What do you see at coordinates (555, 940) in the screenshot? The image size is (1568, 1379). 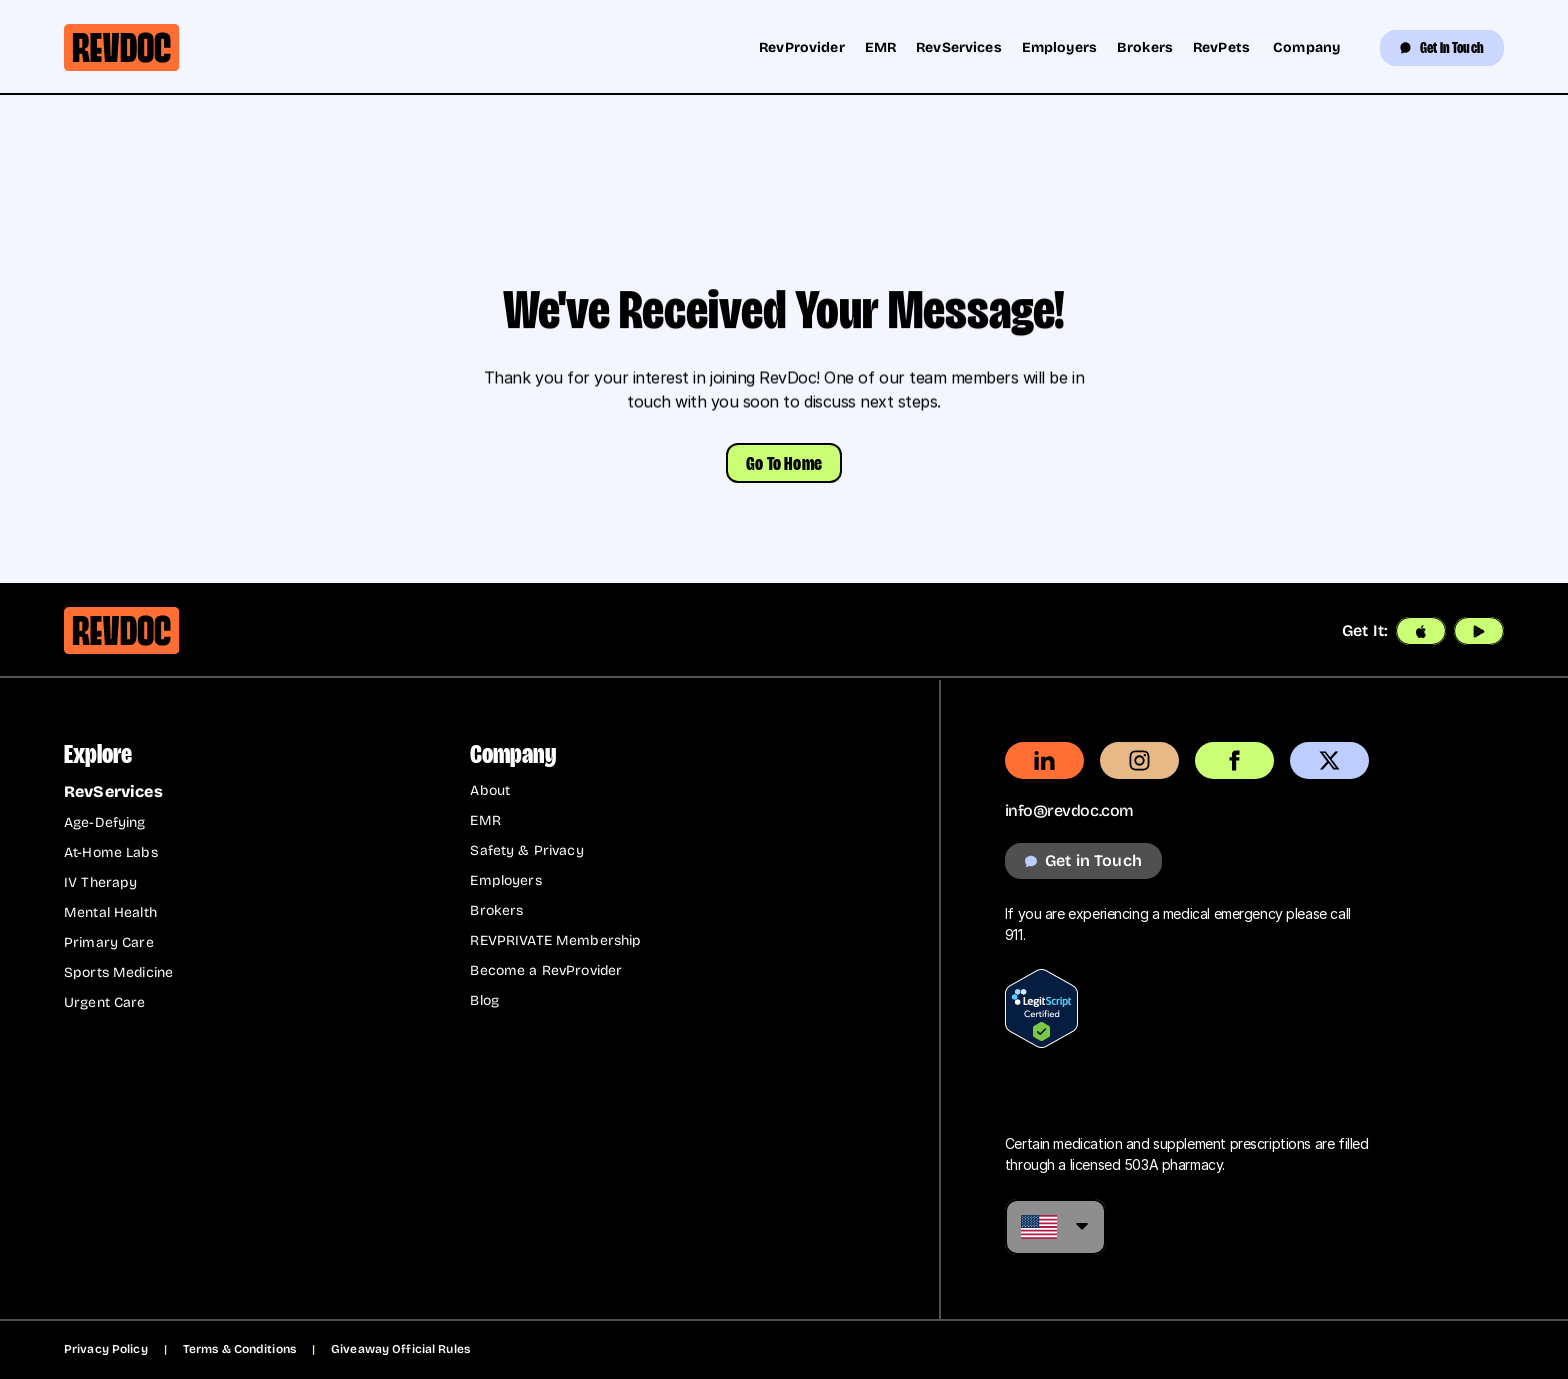 I see `REVPRIVATE Membership` at bounding box center [555, 940].